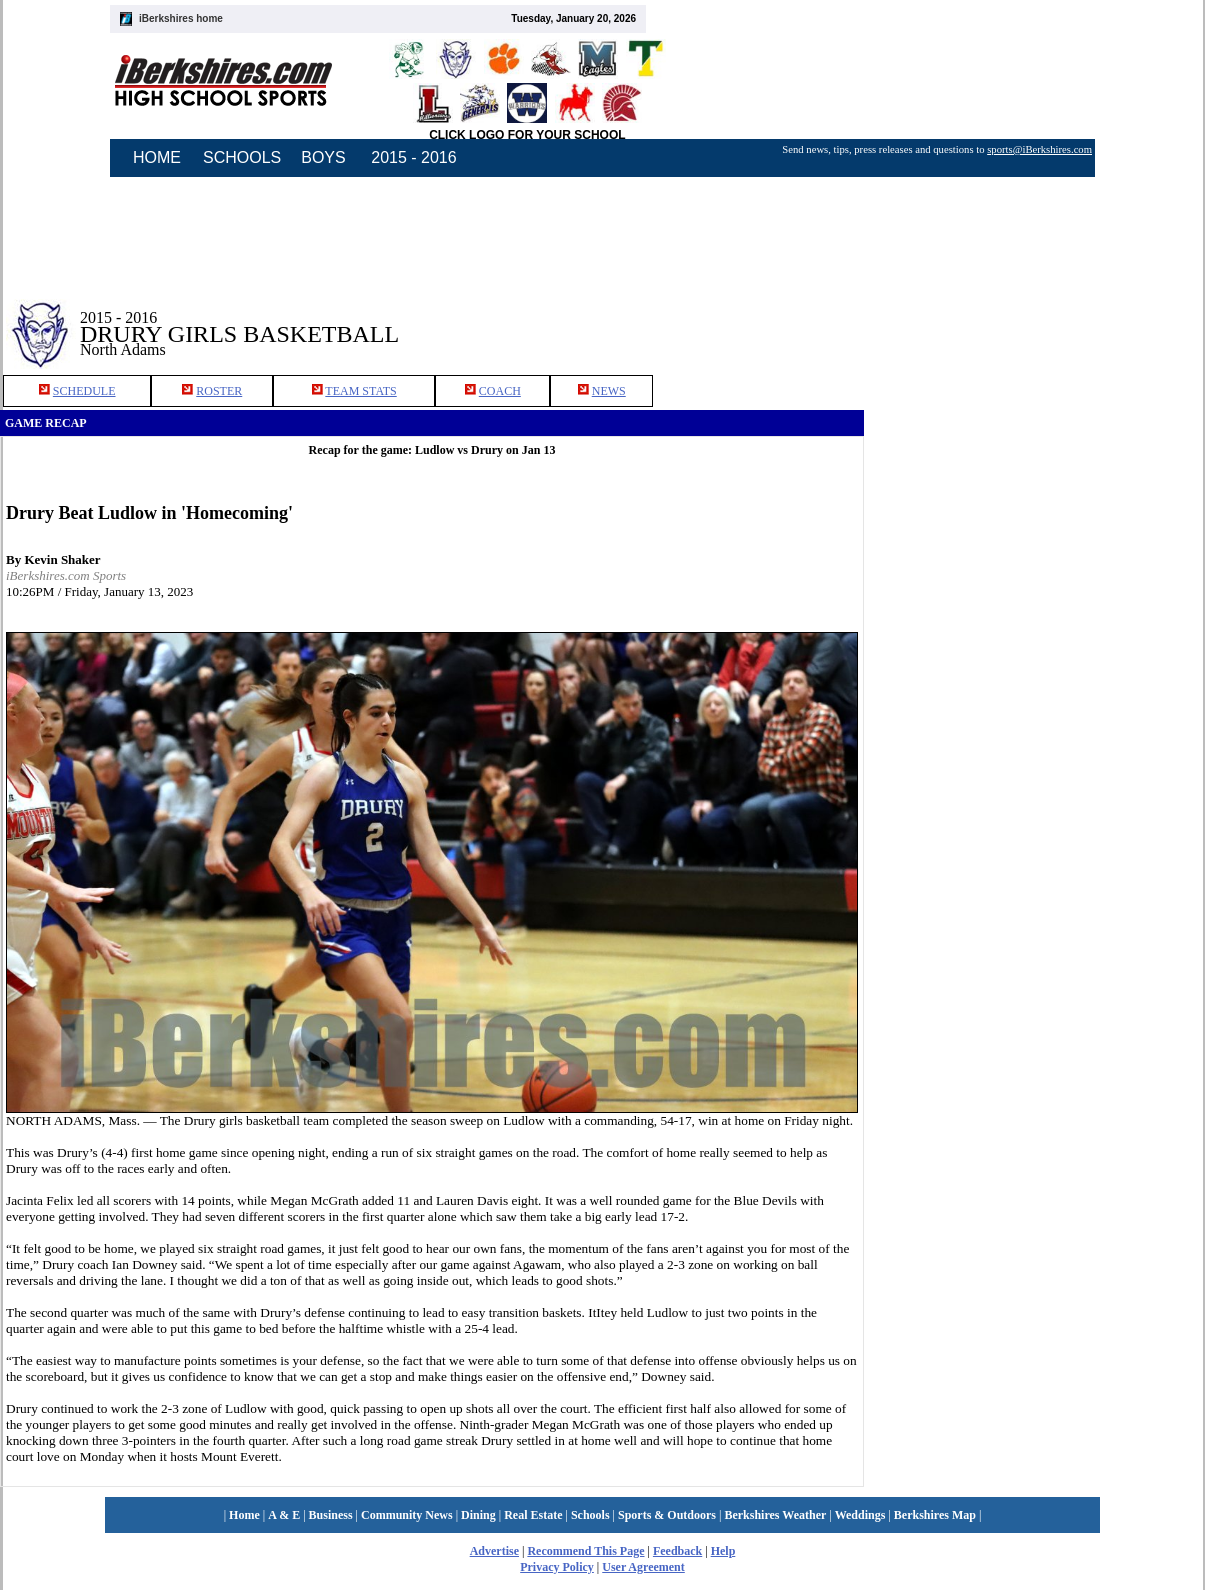 Image resolution: width=1205 pixels, height=1590 pixels. I want to click on NEWS, so click(609, 391).